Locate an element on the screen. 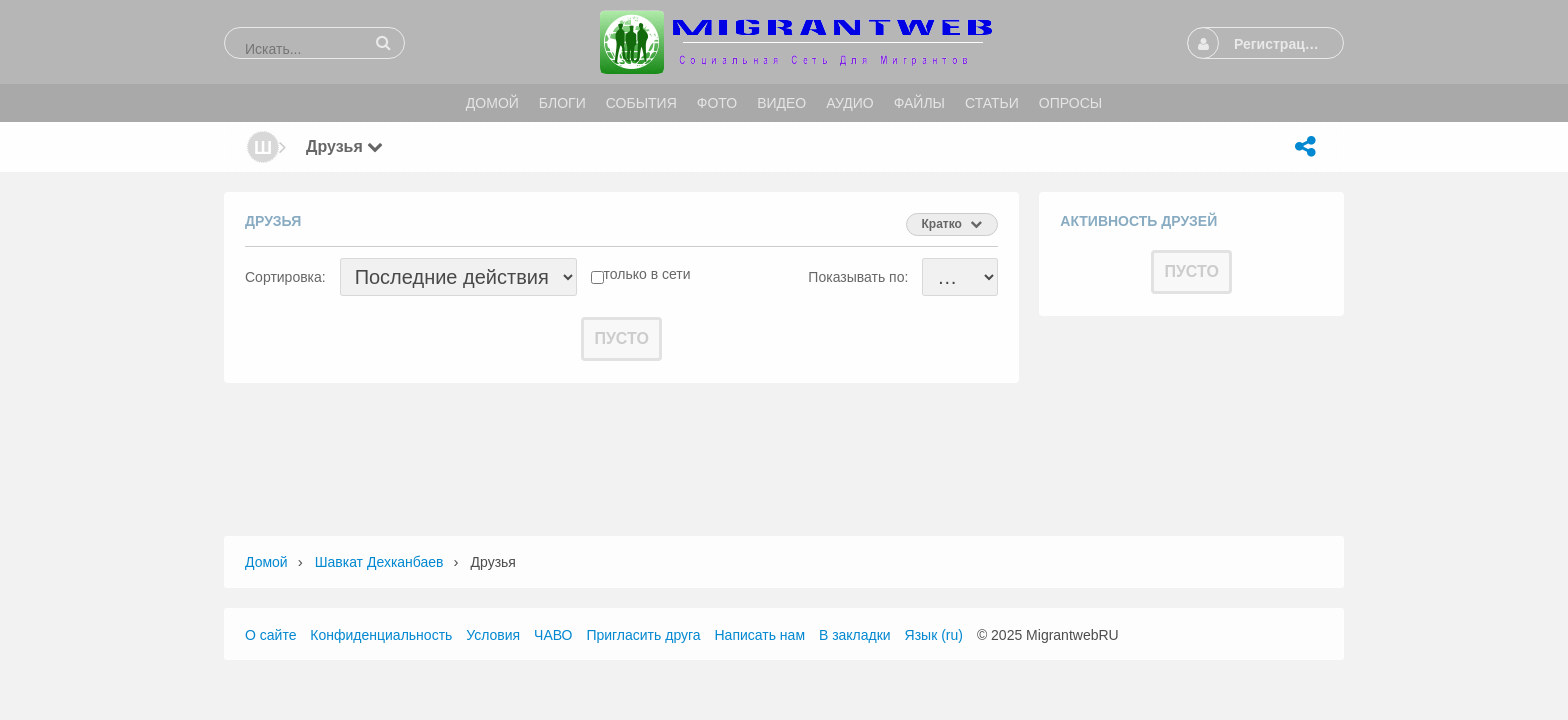 The width and height of the screenshot is (1568, 720). Конфиденциальность is located at coordinates (381, 635).